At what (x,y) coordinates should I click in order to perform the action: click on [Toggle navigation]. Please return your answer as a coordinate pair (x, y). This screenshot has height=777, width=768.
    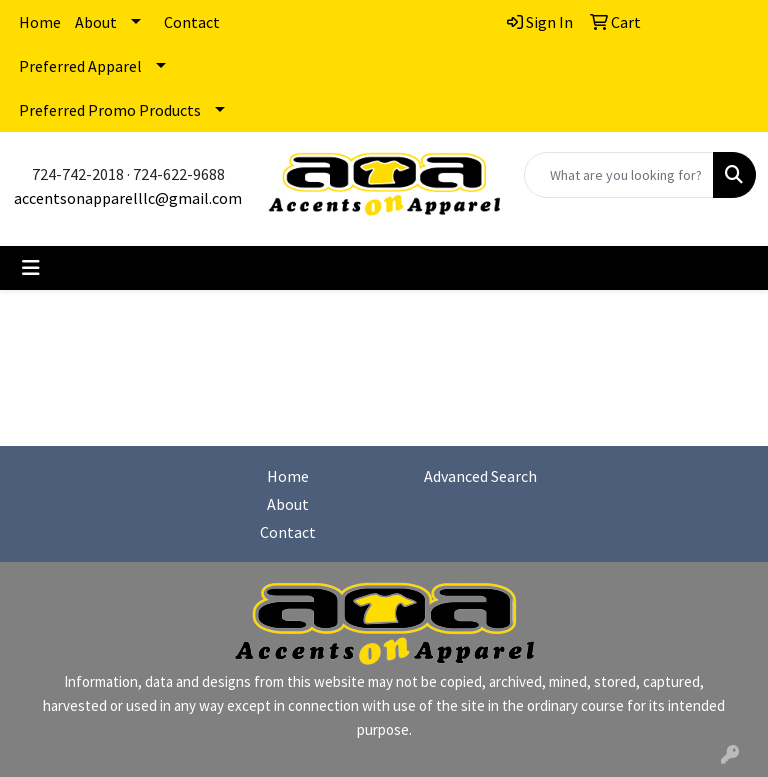
    Looking at the image, I should click on (31, 268).